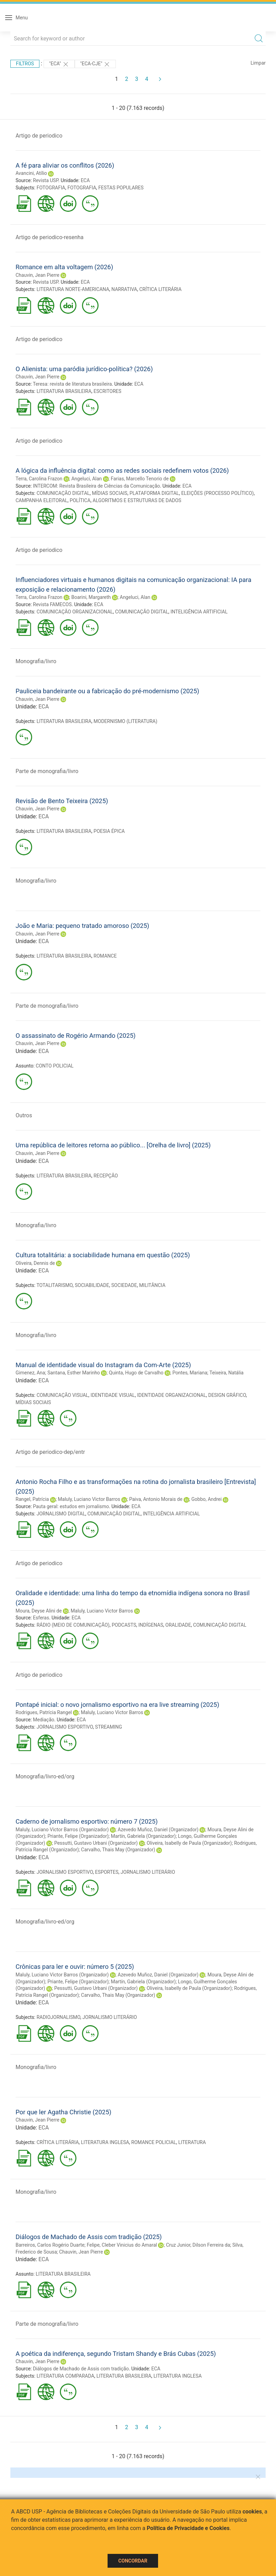 This screenshot has width=276, height=2576. What do you see at coordinates (227, 1395) in the screenshot?
I see `DESIGN GRÁFICO` at bounding box center [227, 1395].